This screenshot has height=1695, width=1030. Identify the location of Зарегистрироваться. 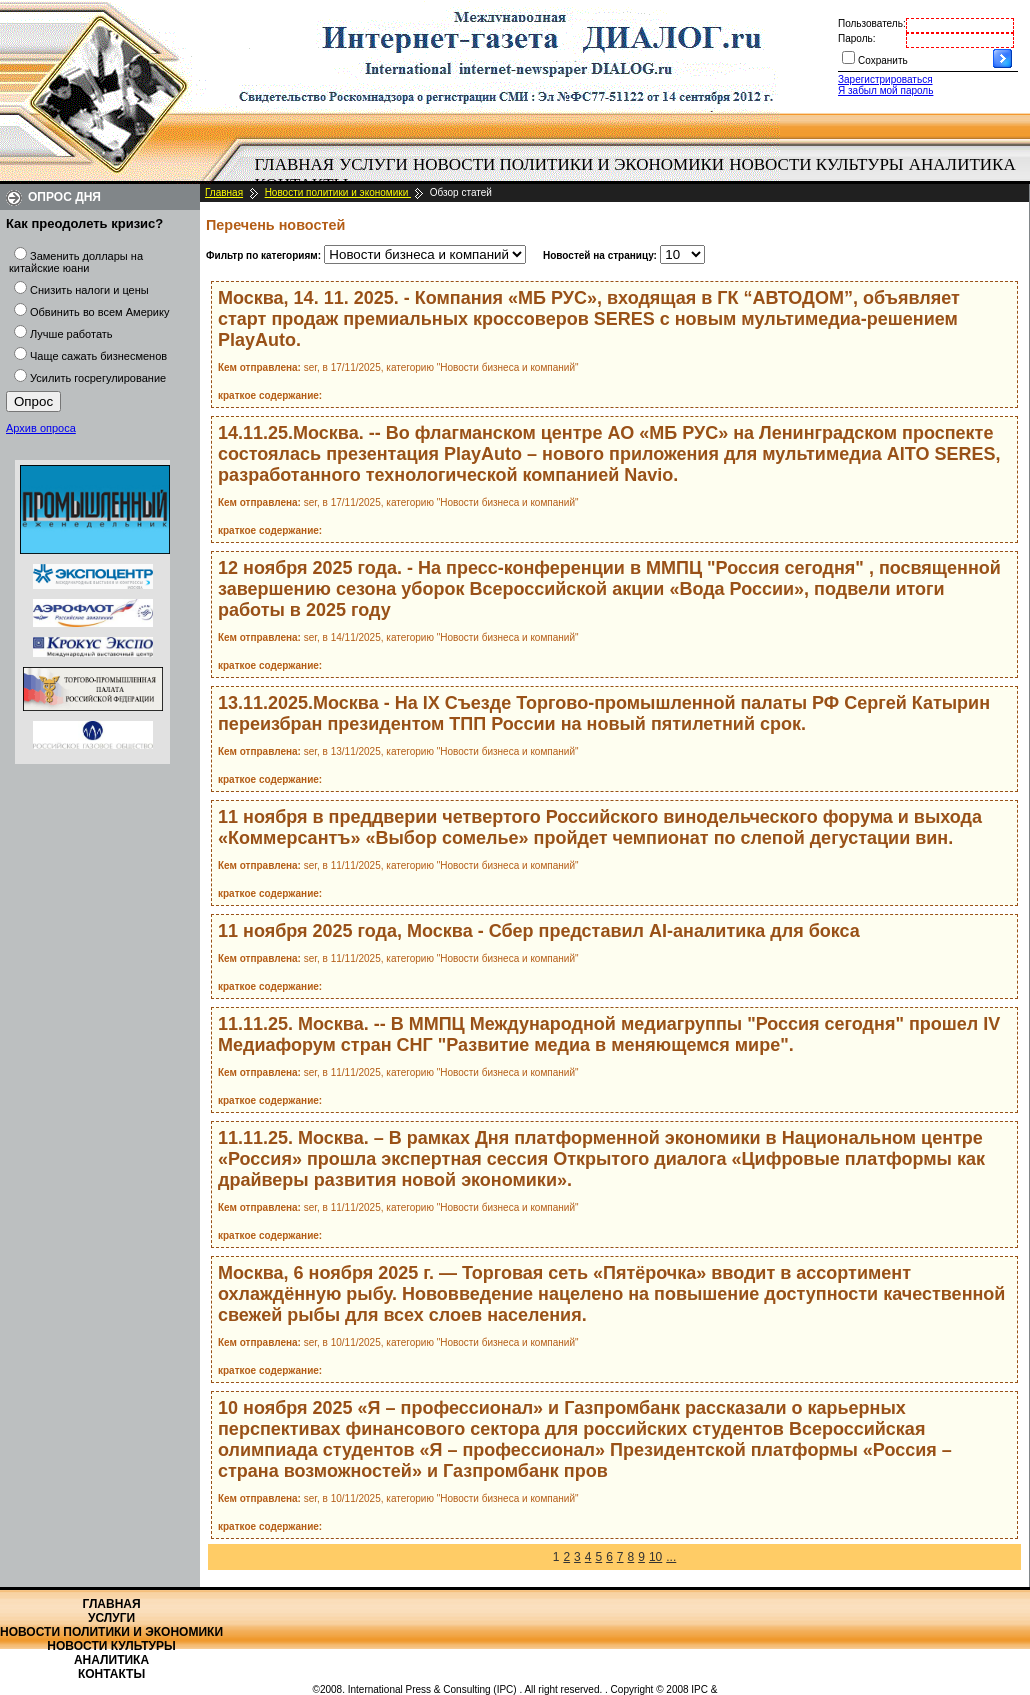
(885, 79).